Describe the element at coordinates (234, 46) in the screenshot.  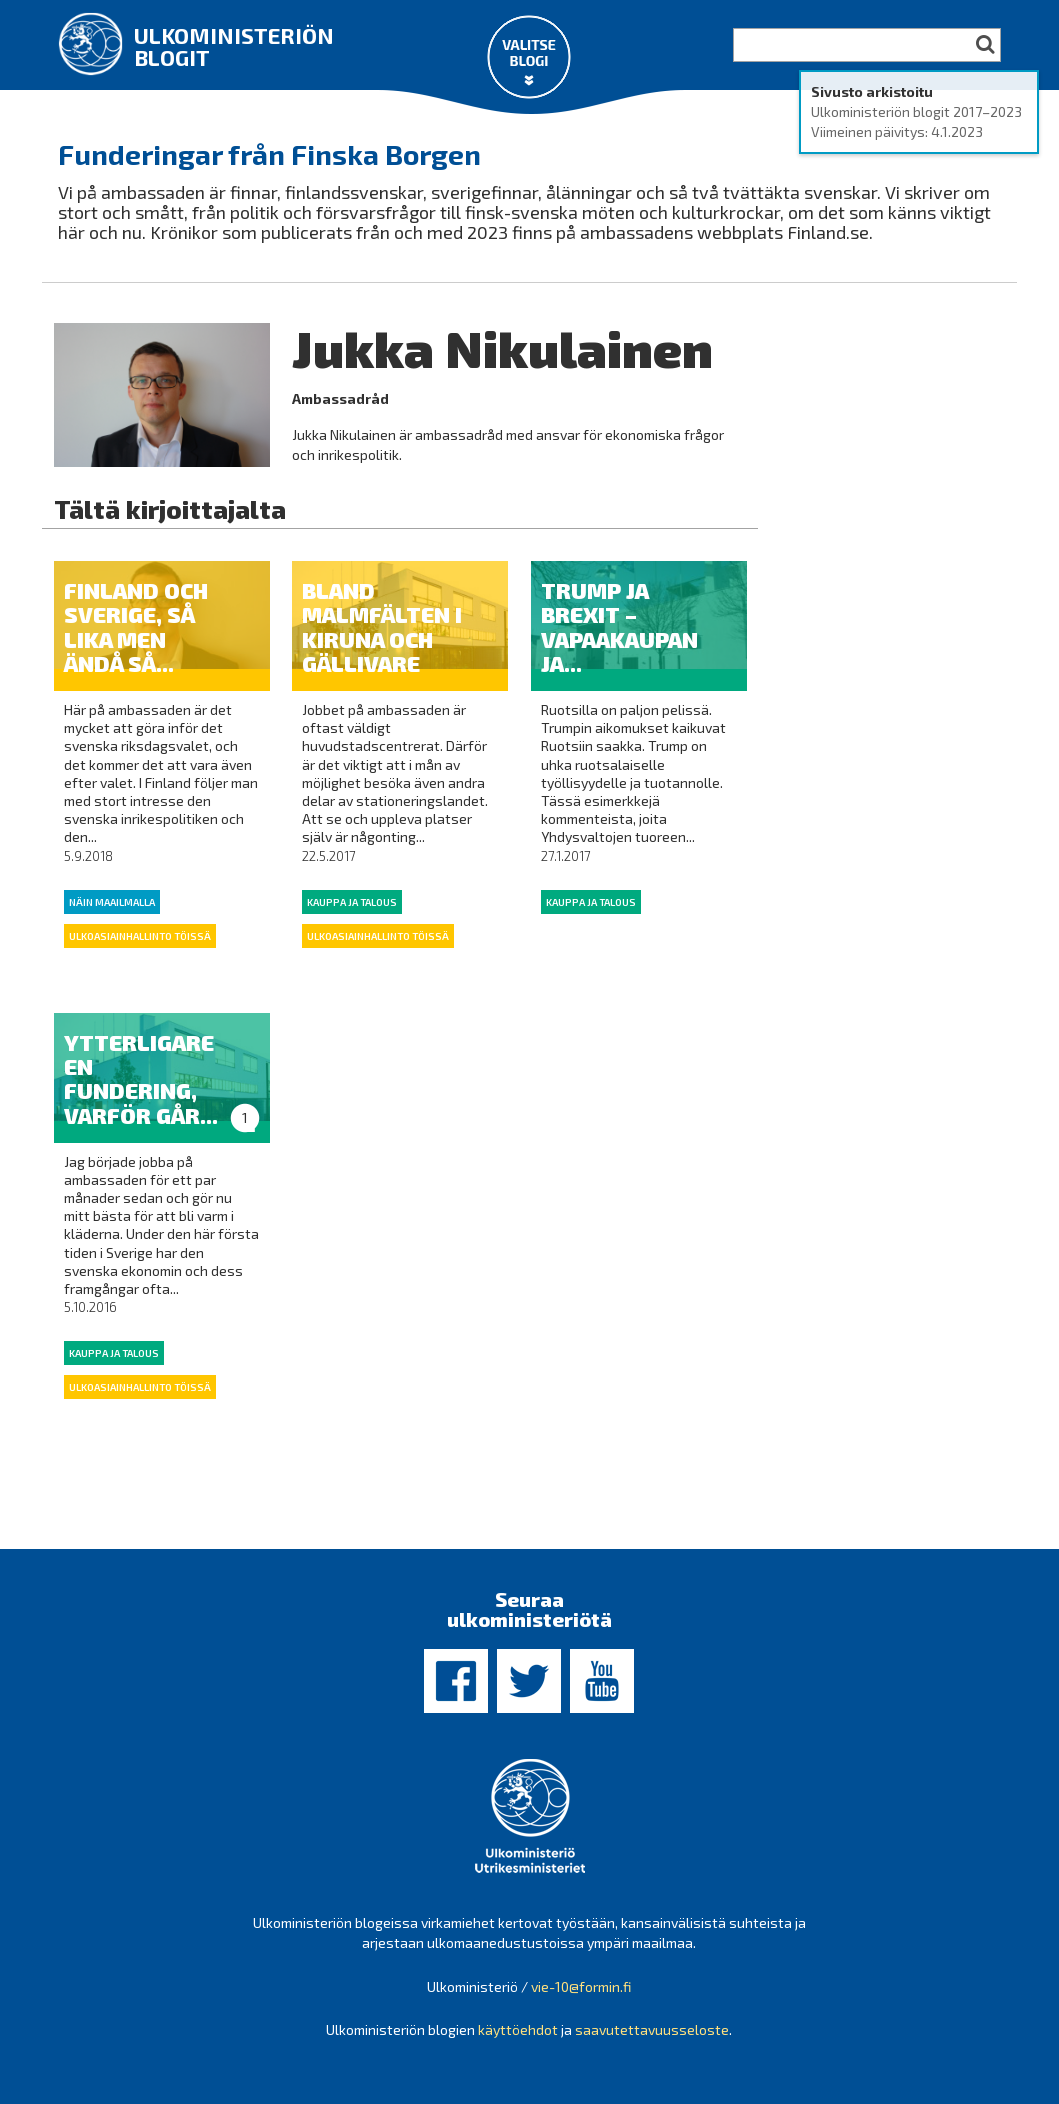
I see `Ulkoministeriön blogit` at that location.